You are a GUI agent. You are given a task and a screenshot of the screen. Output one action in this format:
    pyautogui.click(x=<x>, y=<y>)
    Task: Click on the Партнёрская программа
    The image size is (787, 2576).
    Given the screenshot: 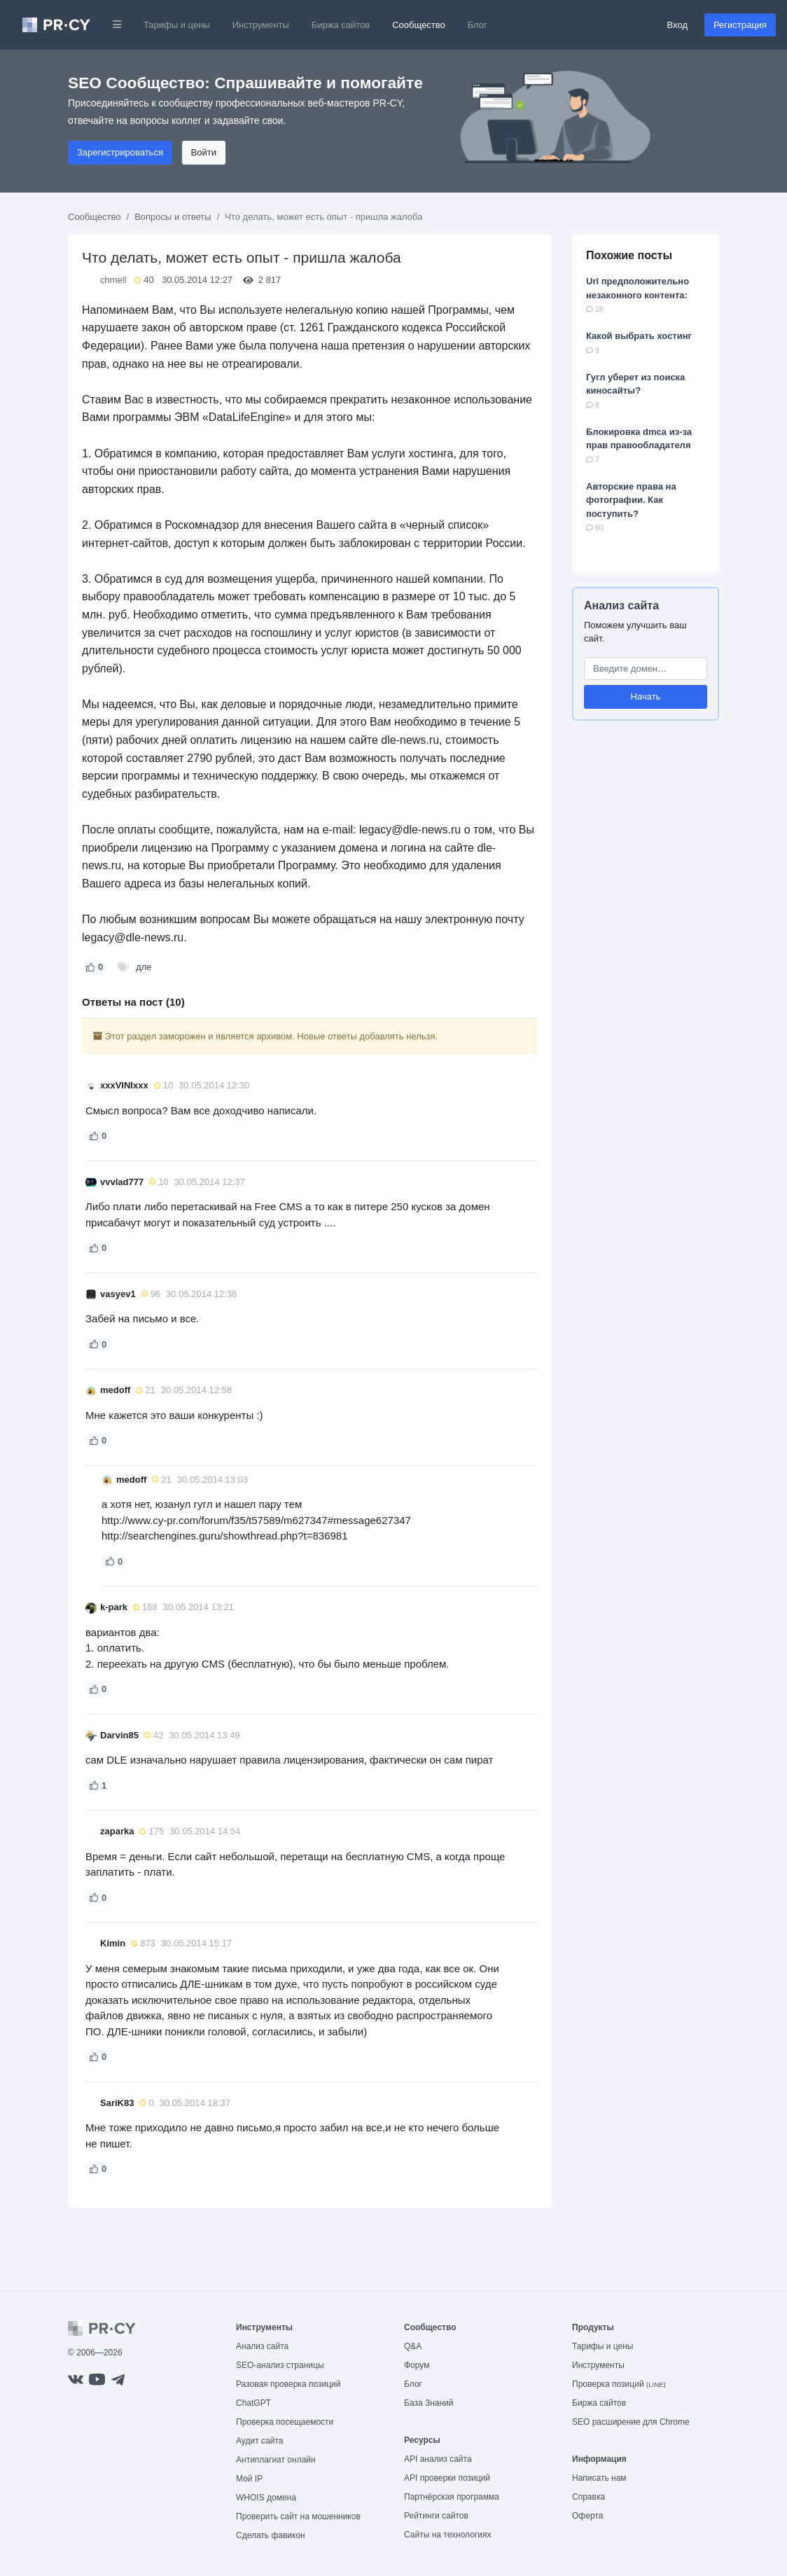 What is the action you would take?
    pyautogui.click(x=451, y=2497)
    